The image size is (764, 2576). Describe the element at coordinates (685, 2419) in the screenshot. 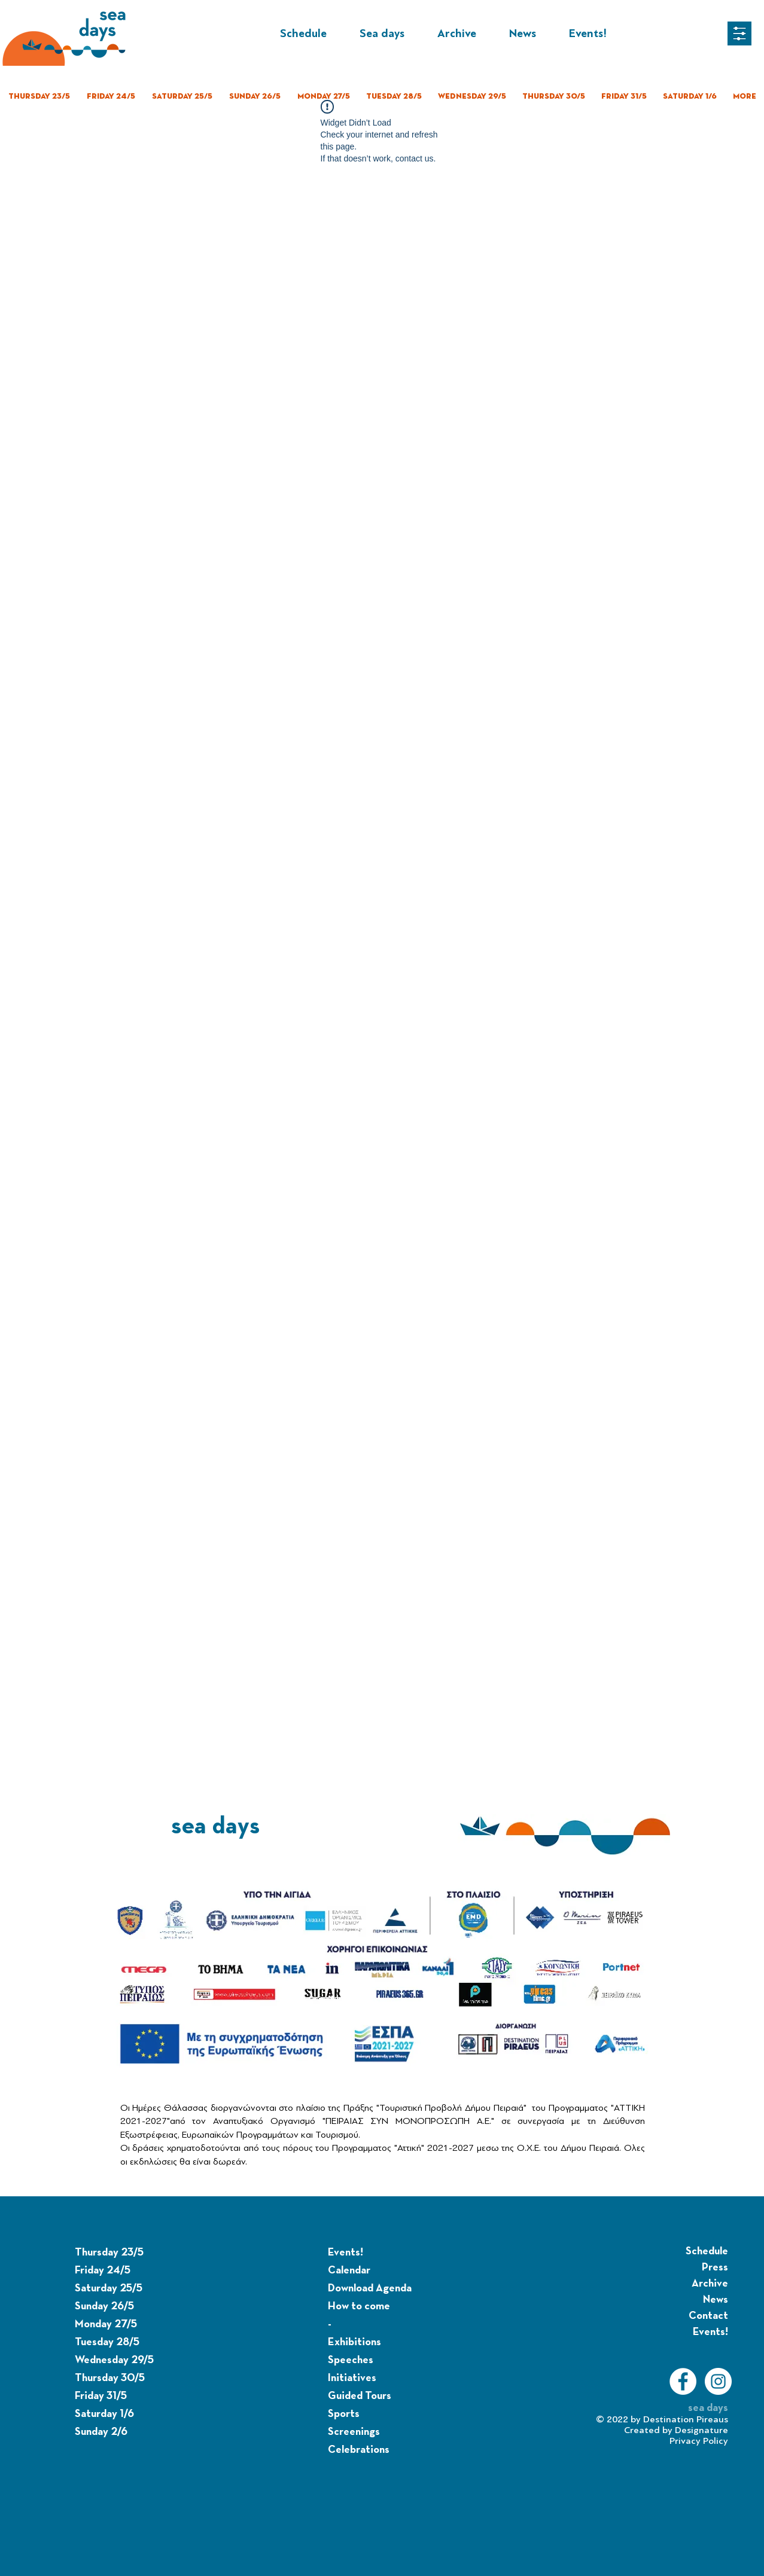

I see `Destination Pireaus` at that location.